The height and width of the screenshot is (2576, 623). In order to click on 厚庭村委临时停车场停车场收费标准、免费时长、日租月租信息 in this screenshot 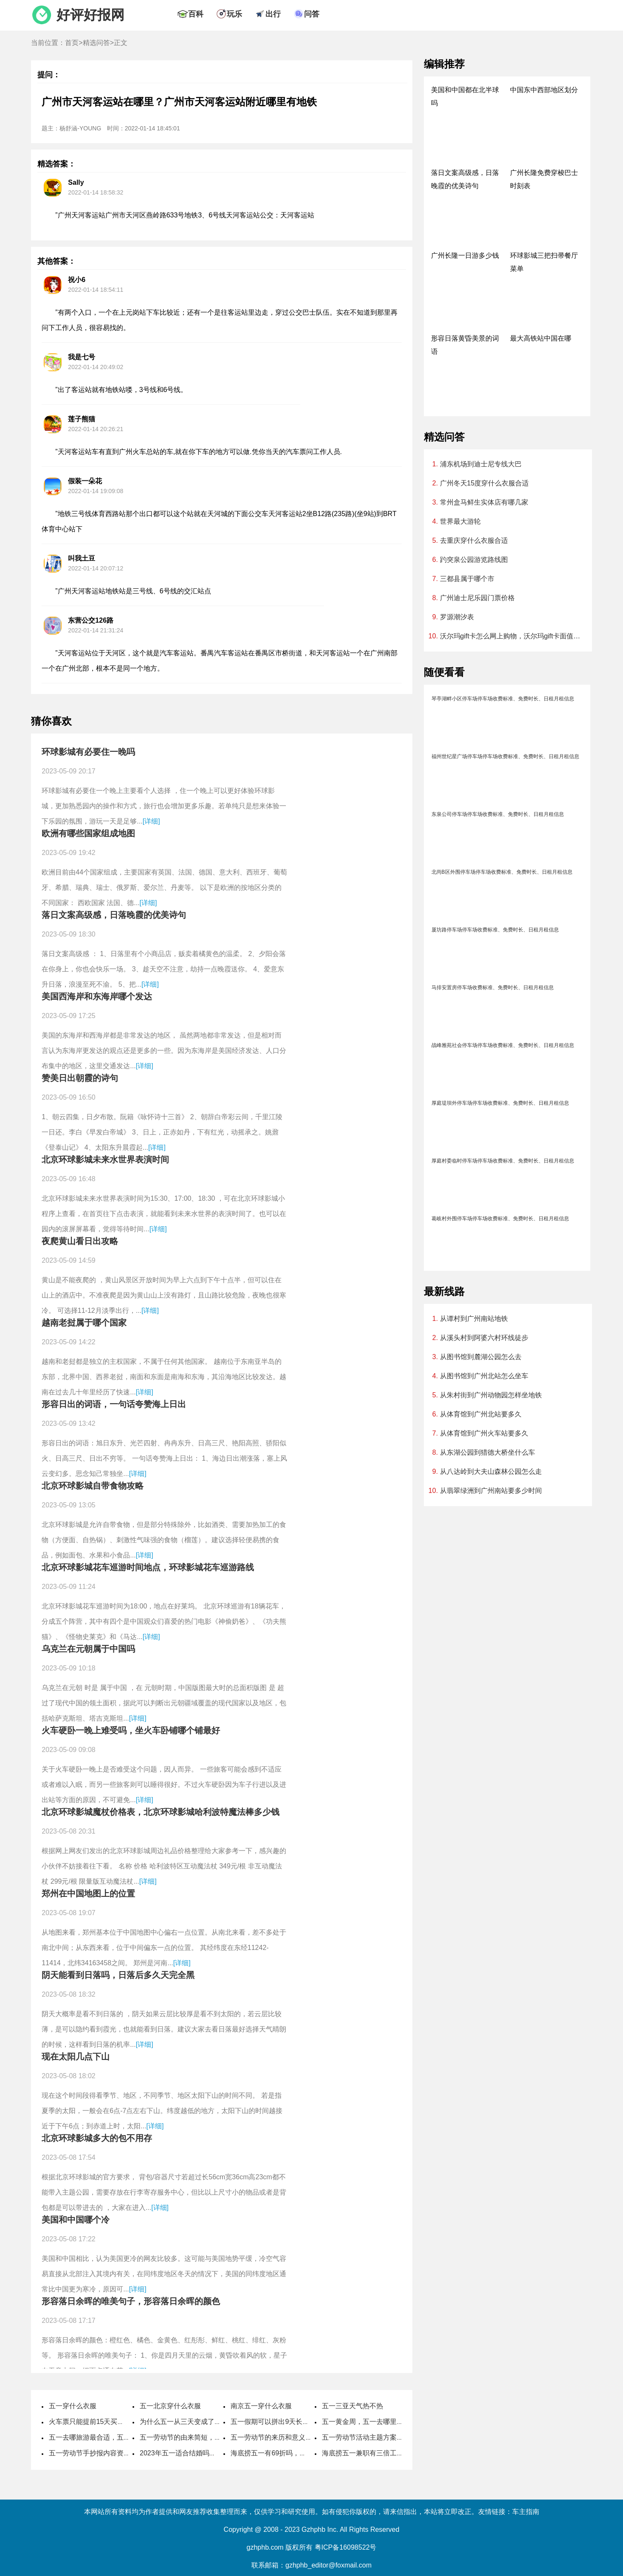, I will do `click(502, 1161)`.